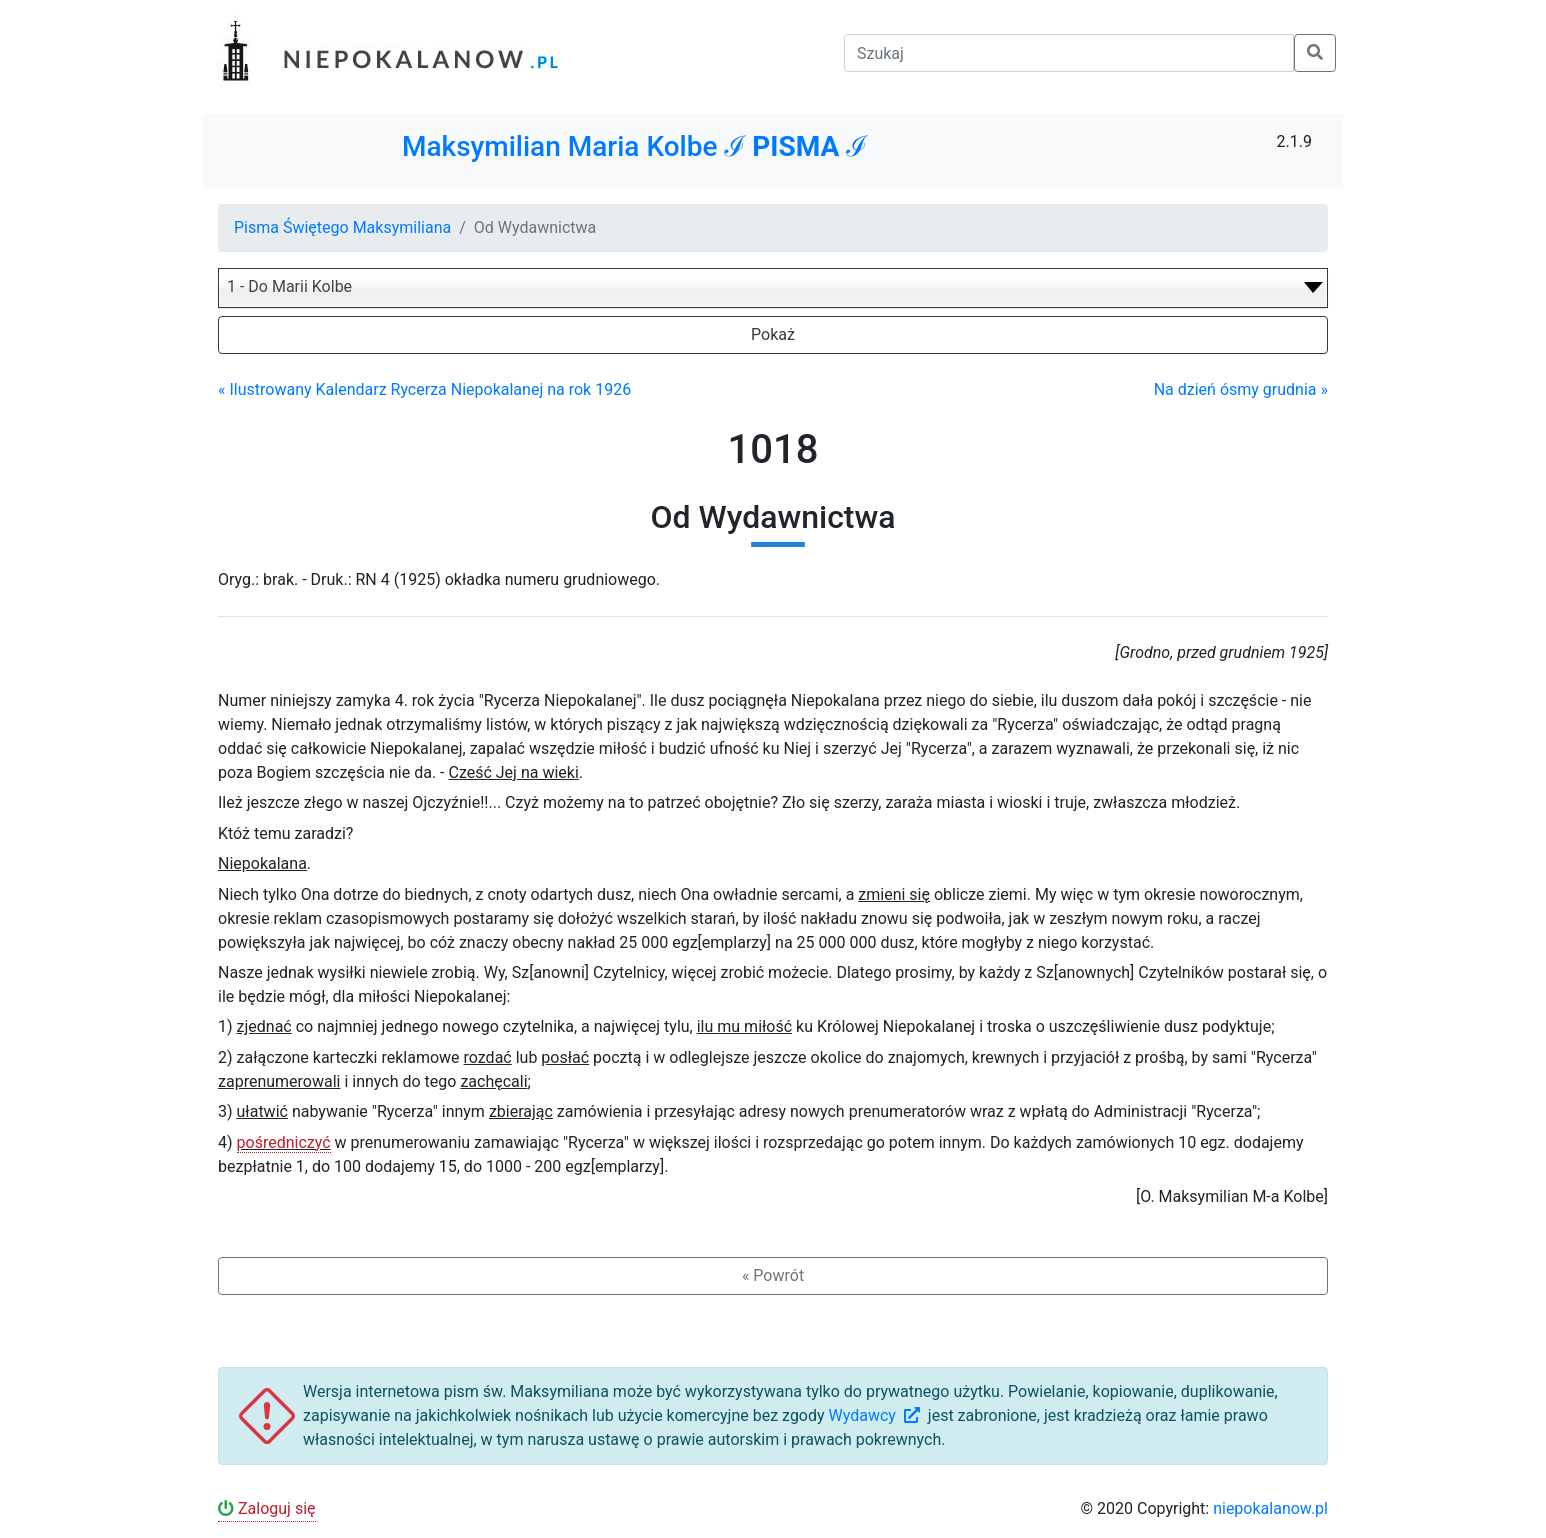  What do you see at coordinates (267, 1508) in the screenshot?
I see `Zaloguj się` at bounding box center [267, 1508].